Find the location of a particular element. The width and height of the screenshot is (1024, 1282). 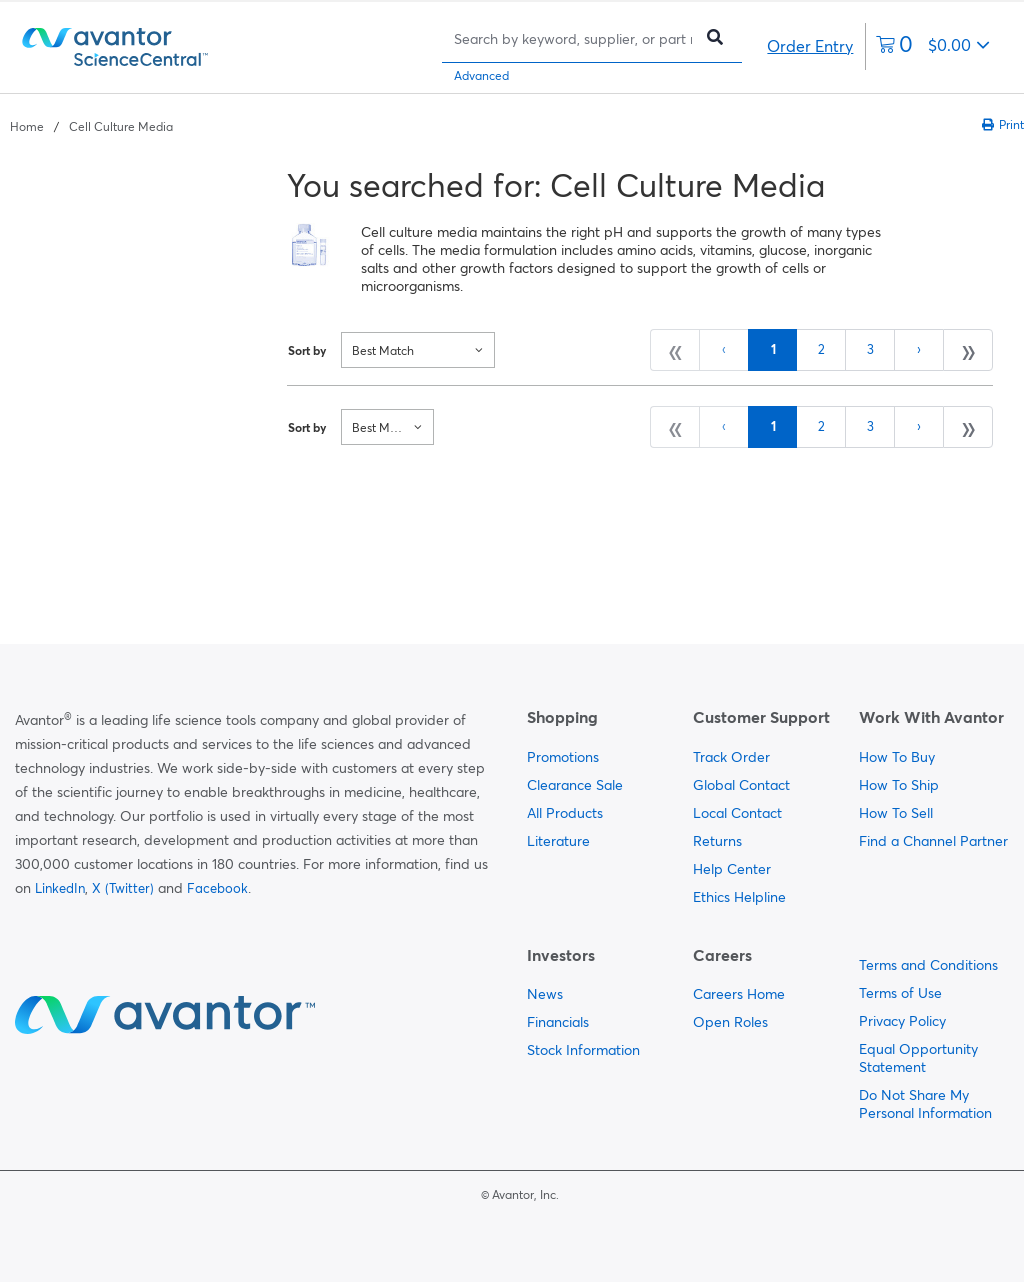

Privacy Policy is located at coordinates (902, 1021).